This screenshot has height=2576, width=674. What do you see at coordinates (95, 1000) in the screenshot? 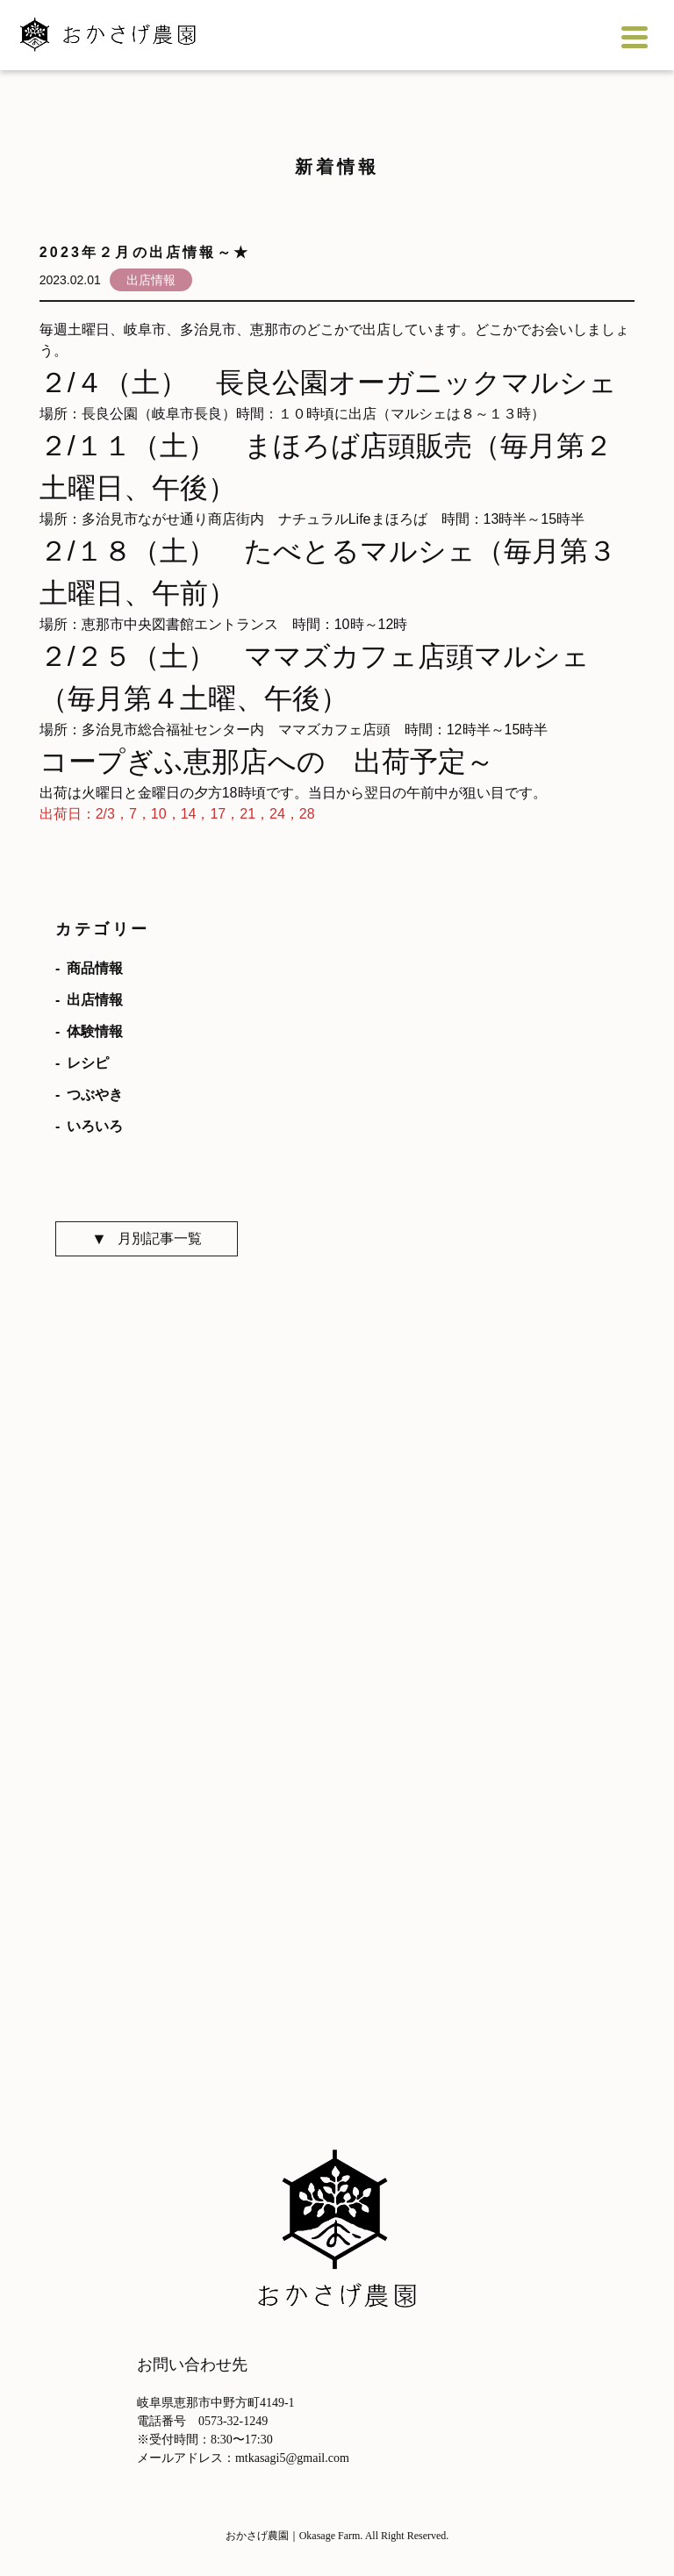
I see `出店情報` at bounding box center [95, 1000].